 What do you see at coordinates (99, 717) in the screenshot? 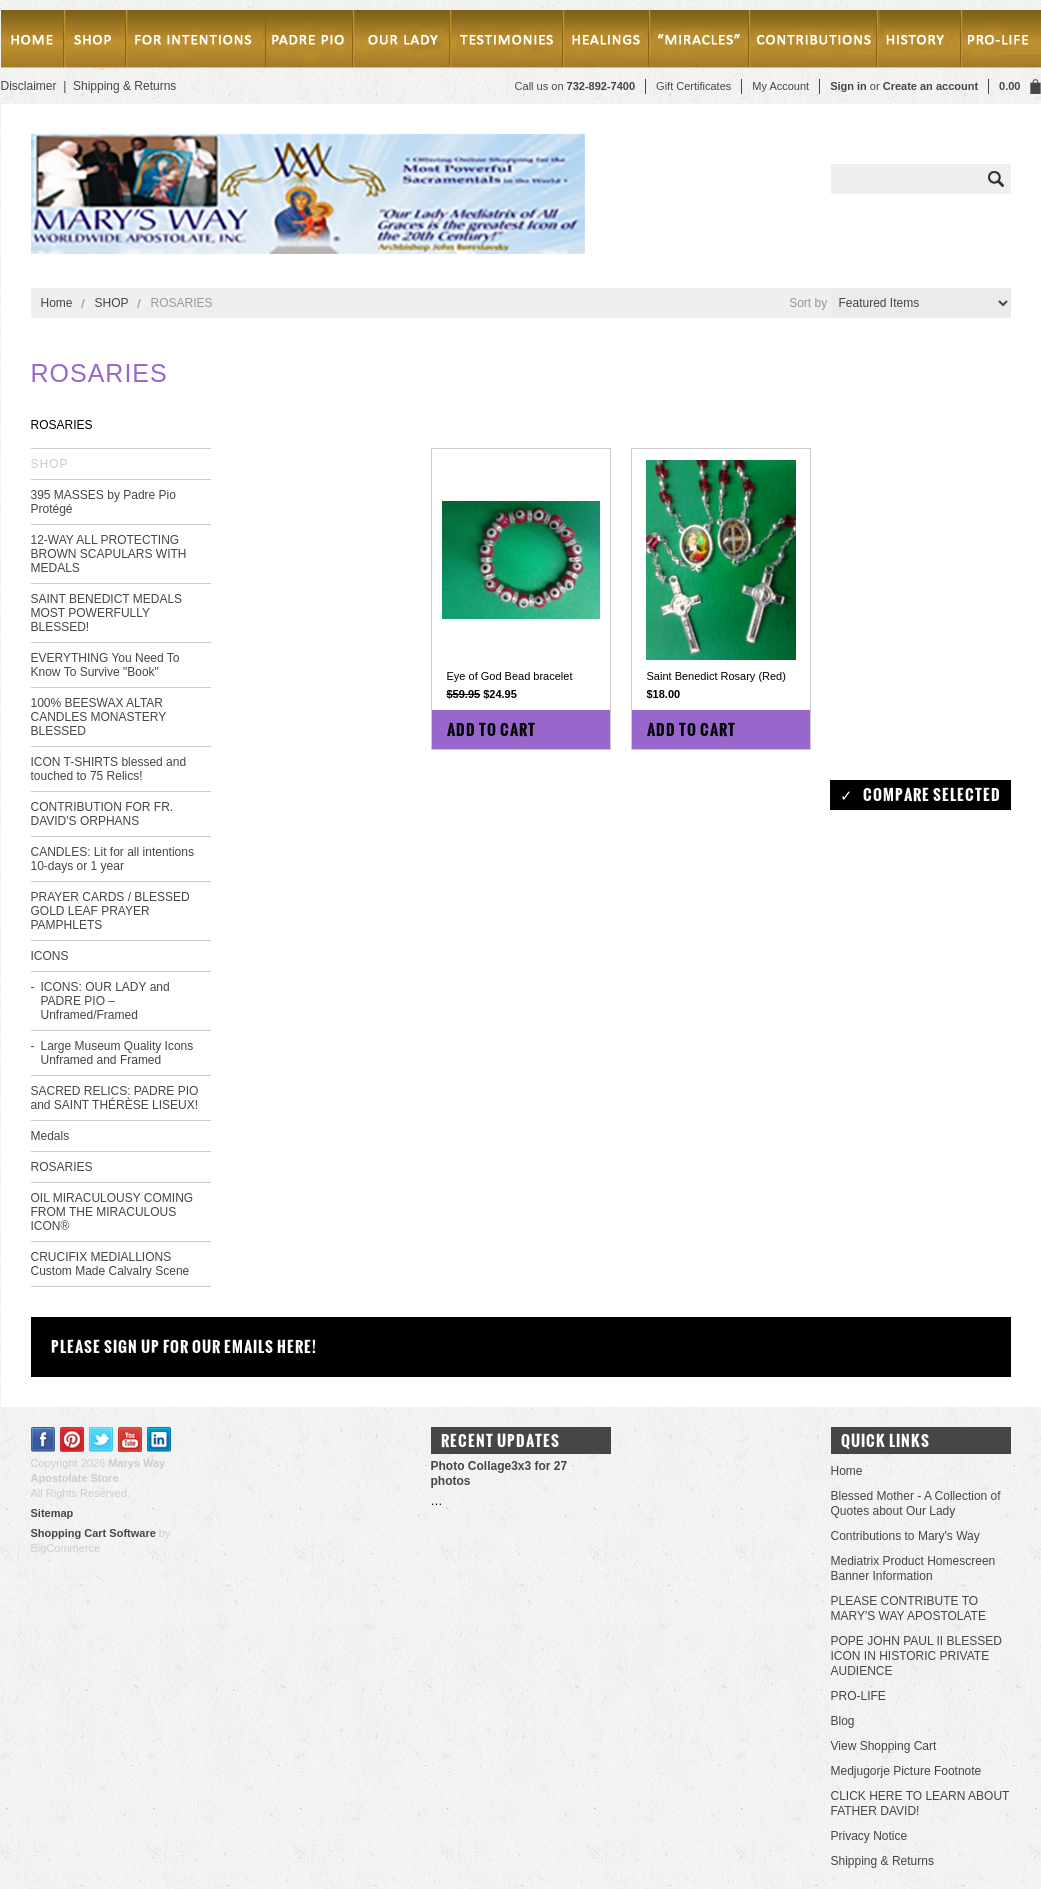
I see `100% BEESWAX ALTAR CANDLES MONASTERY BLESSED` at bounding box center [99, 717].